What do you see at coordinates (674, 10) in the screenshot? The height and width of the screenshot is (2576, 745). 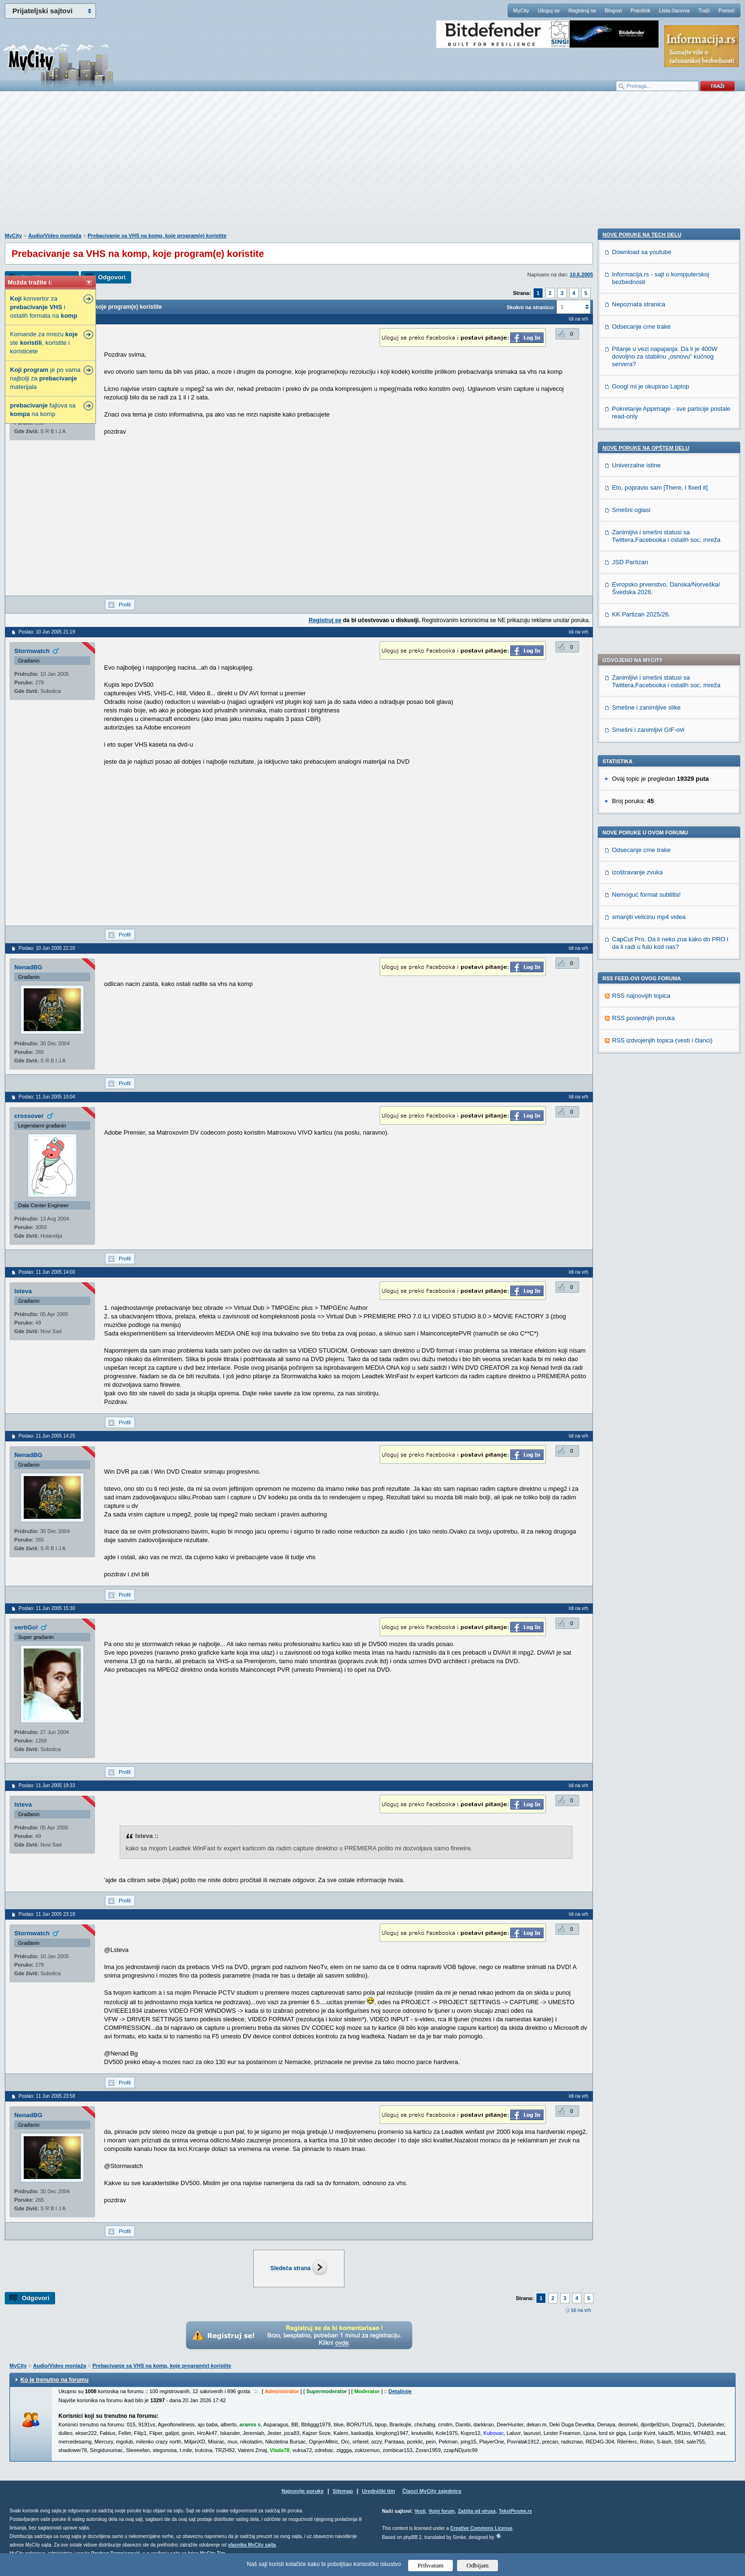 I see `Lista članova` at bounding box center [674, 10].